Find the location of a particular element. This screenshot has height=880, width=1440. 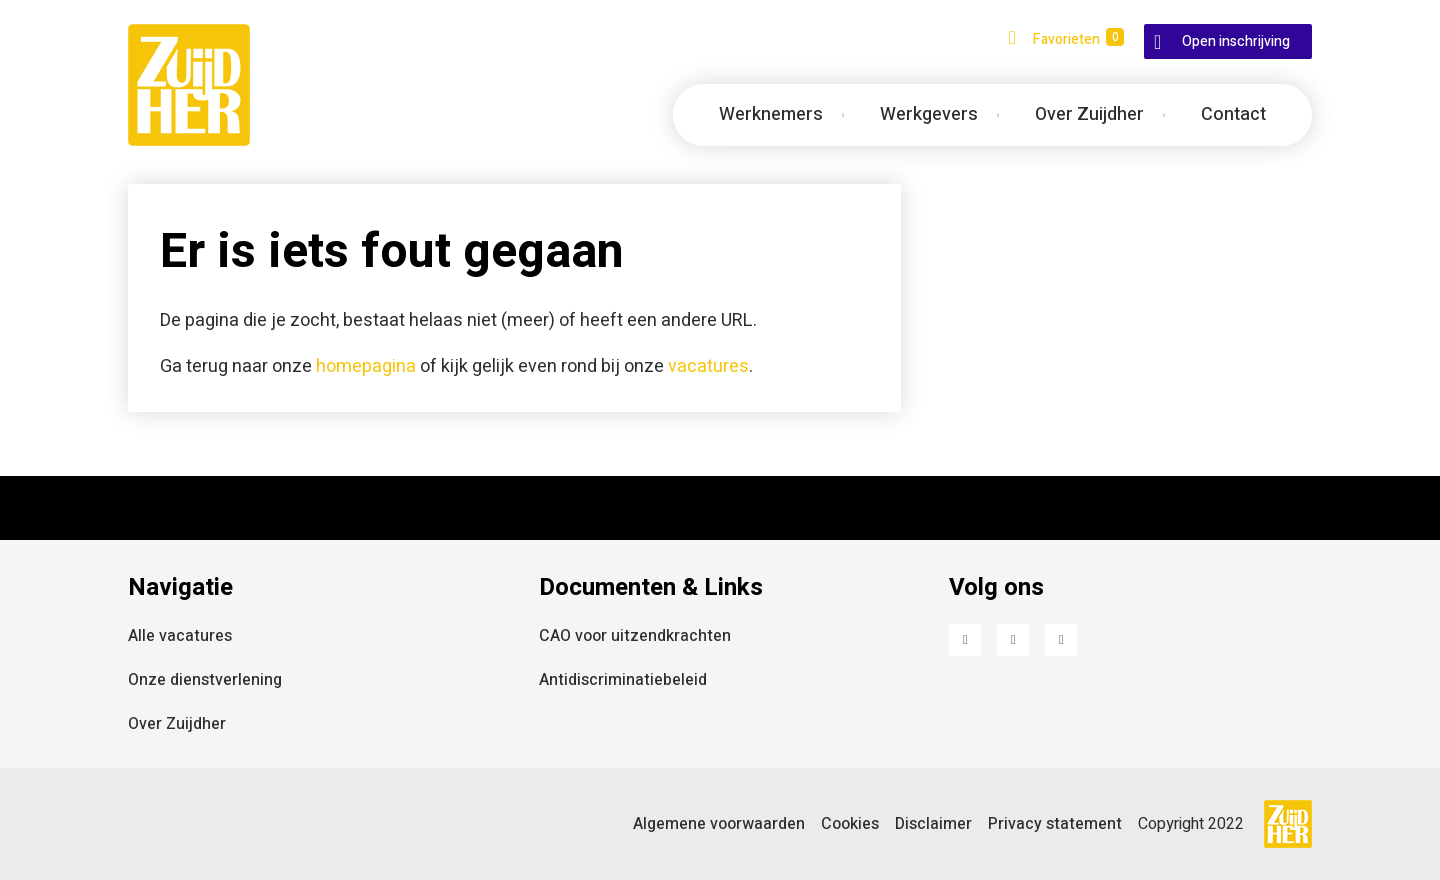

Over Zuijdher is located at coordinates (177, 724).